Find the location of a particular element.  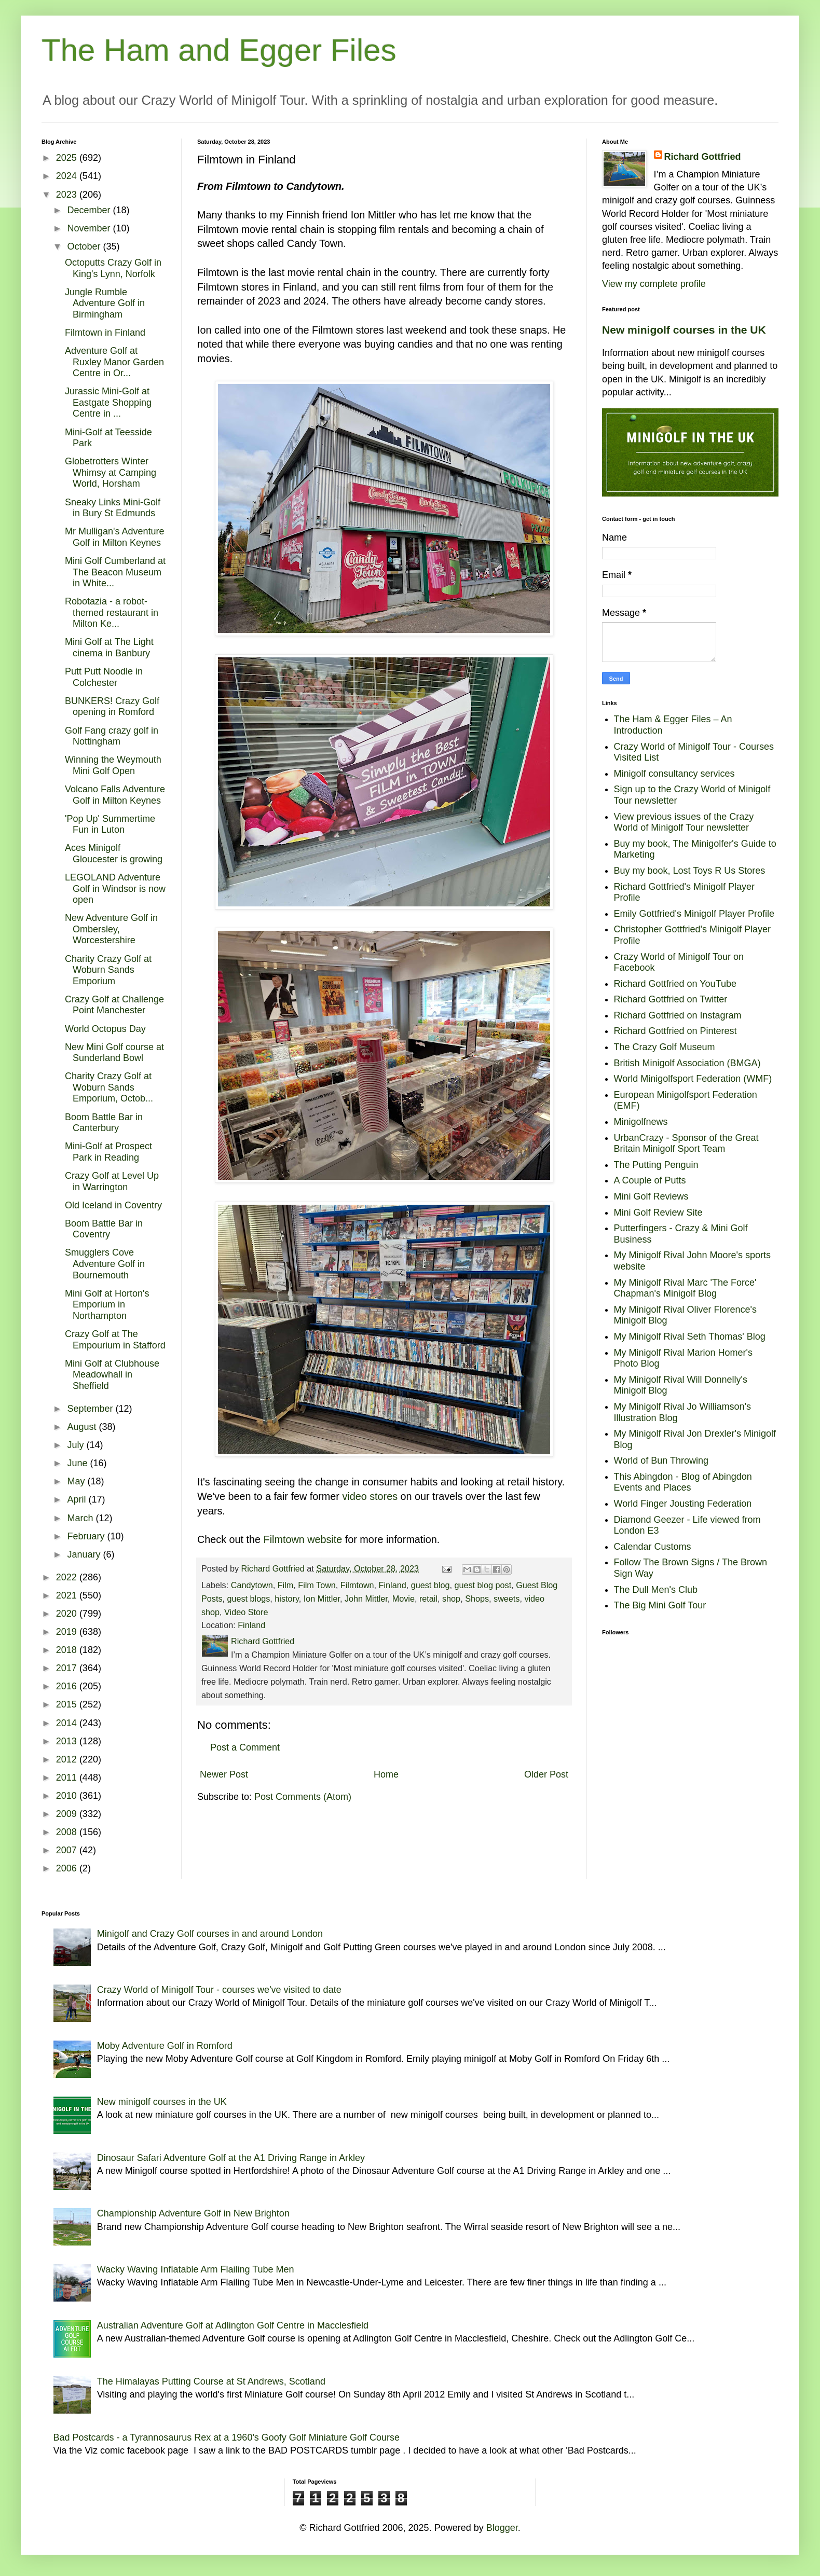

View previous issues of the Crazy World of Minigolf Tour newsletter is located at coordinates (684, 822).